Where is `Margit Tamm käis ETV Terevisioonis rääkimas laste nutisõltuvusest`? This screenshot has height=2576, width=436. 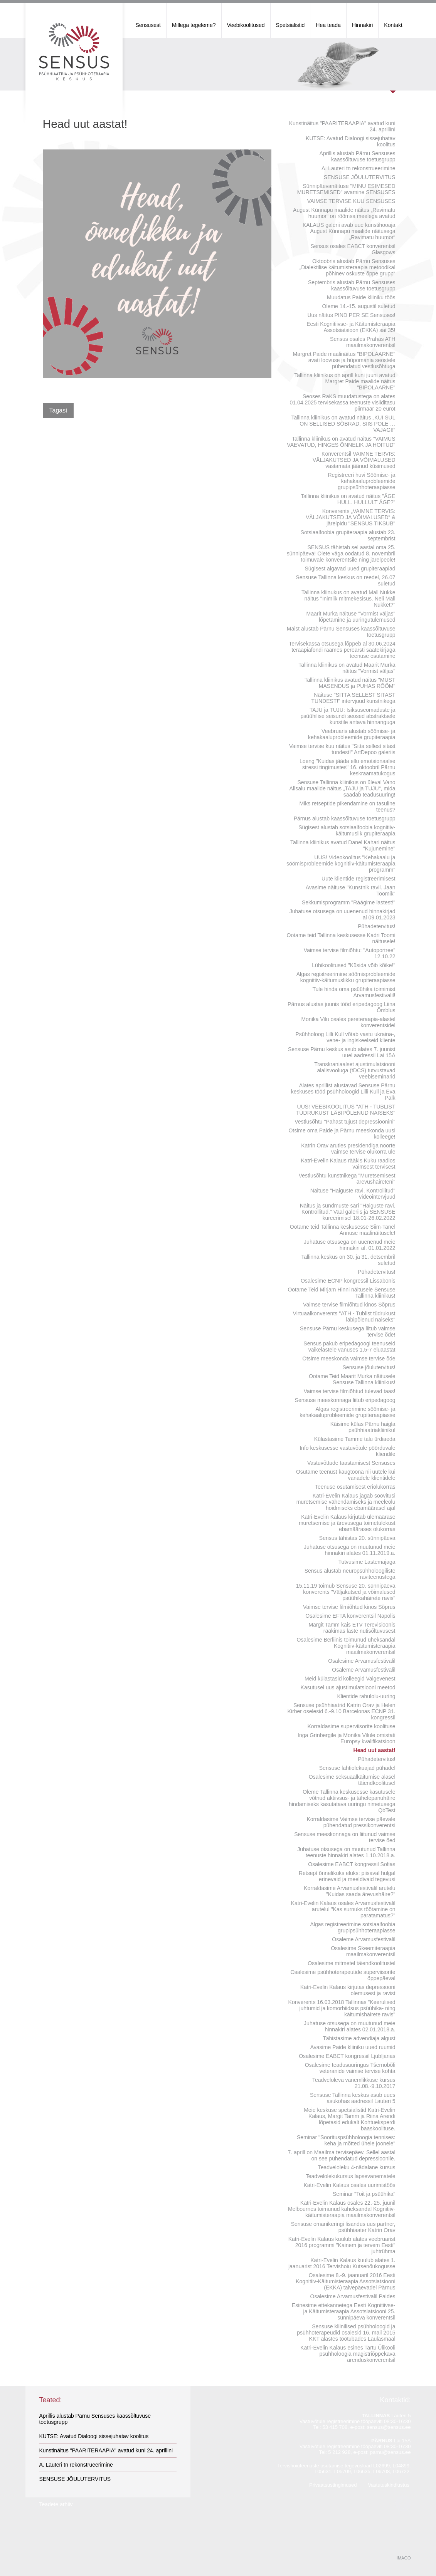
Margit Tamm käis ETV Terevisioonis rääkimas laste nutisõltuvusest is located at coordinates (351, 1628).